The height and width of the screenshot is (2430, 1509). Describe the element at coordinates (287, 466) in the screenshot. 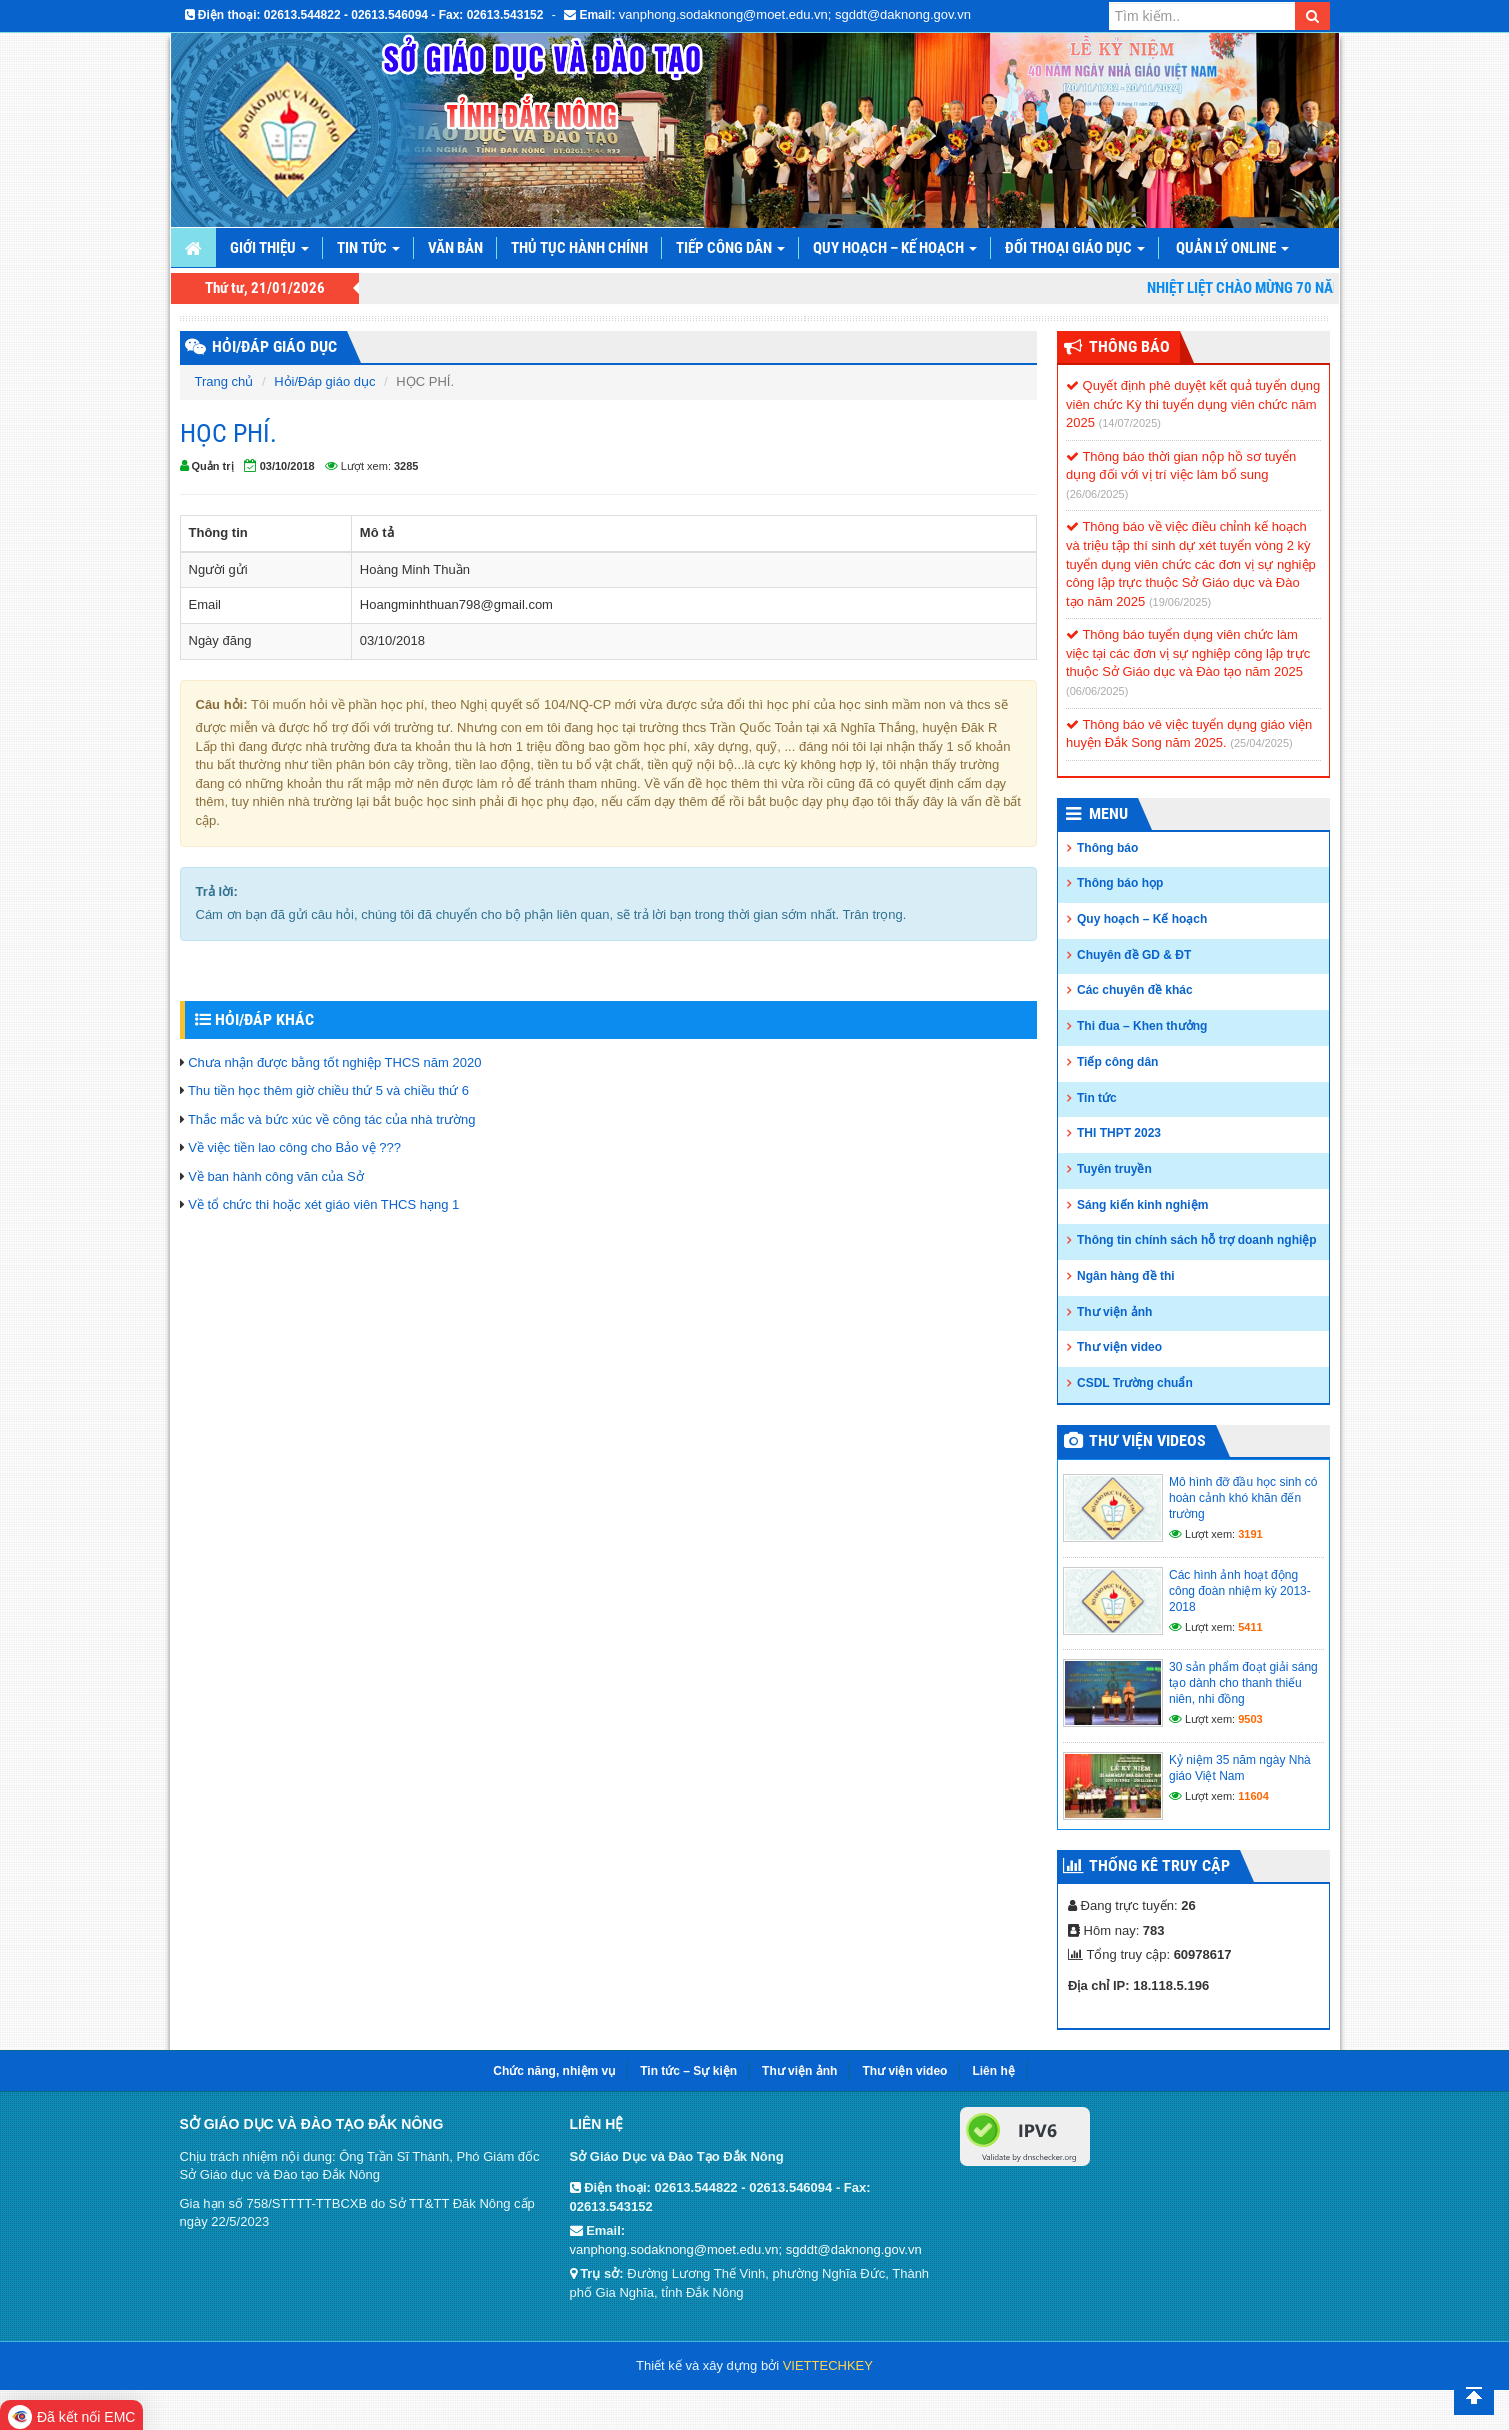

I see `03/10/2018` at that location.